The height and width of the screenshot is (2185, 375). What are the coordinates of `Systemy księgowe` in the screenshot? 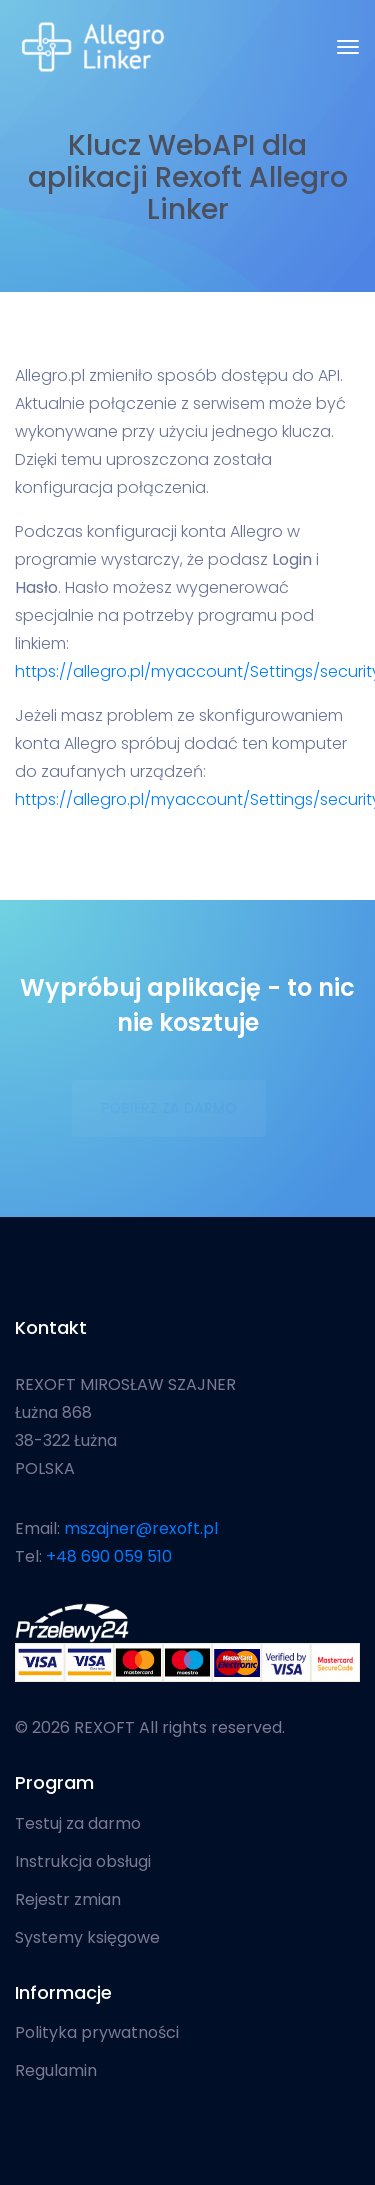 It's located at (87, 1938).